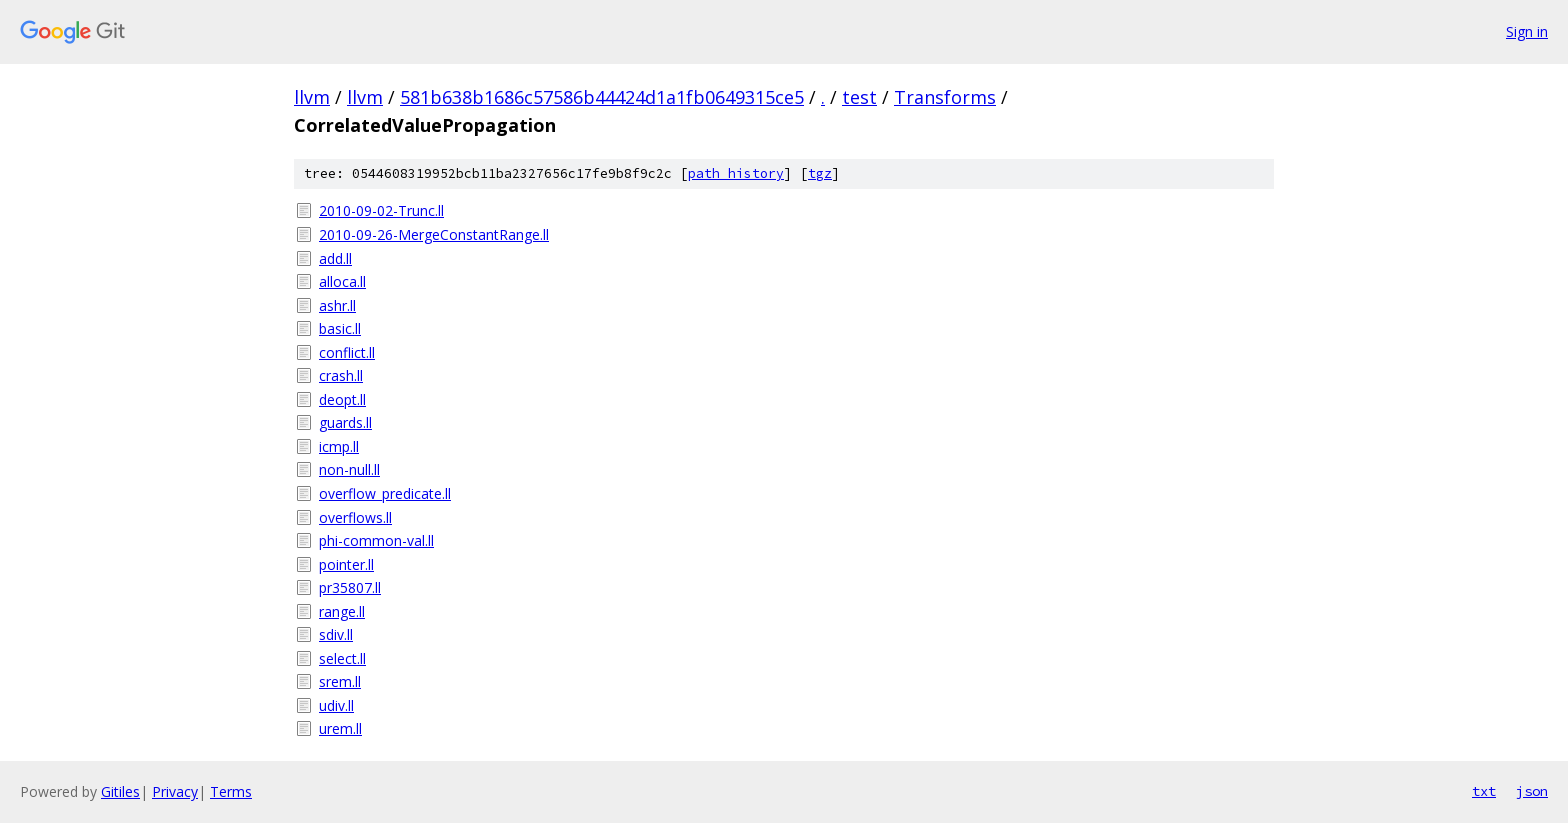 Image resolution: width=1568 pixels, height=823 pixels. What do you see at coordinates (337, 305) in the screenshot?
I see `ashr.ll` at bounding box center [337, 305].